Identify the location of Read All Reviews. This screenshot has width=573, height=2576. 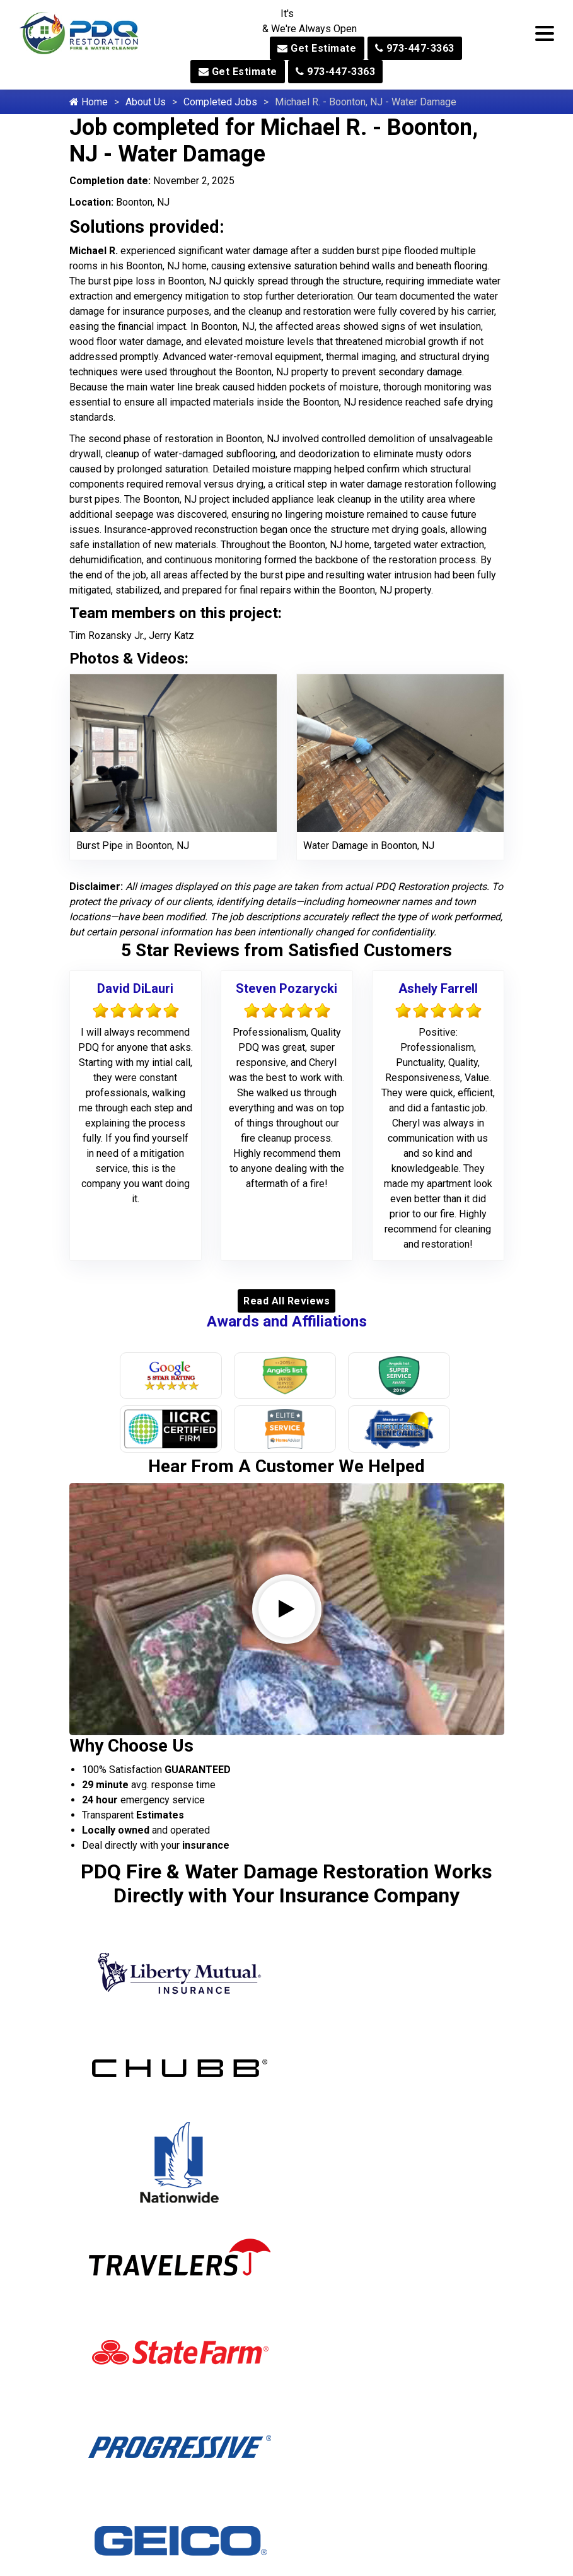
(286, 1301).